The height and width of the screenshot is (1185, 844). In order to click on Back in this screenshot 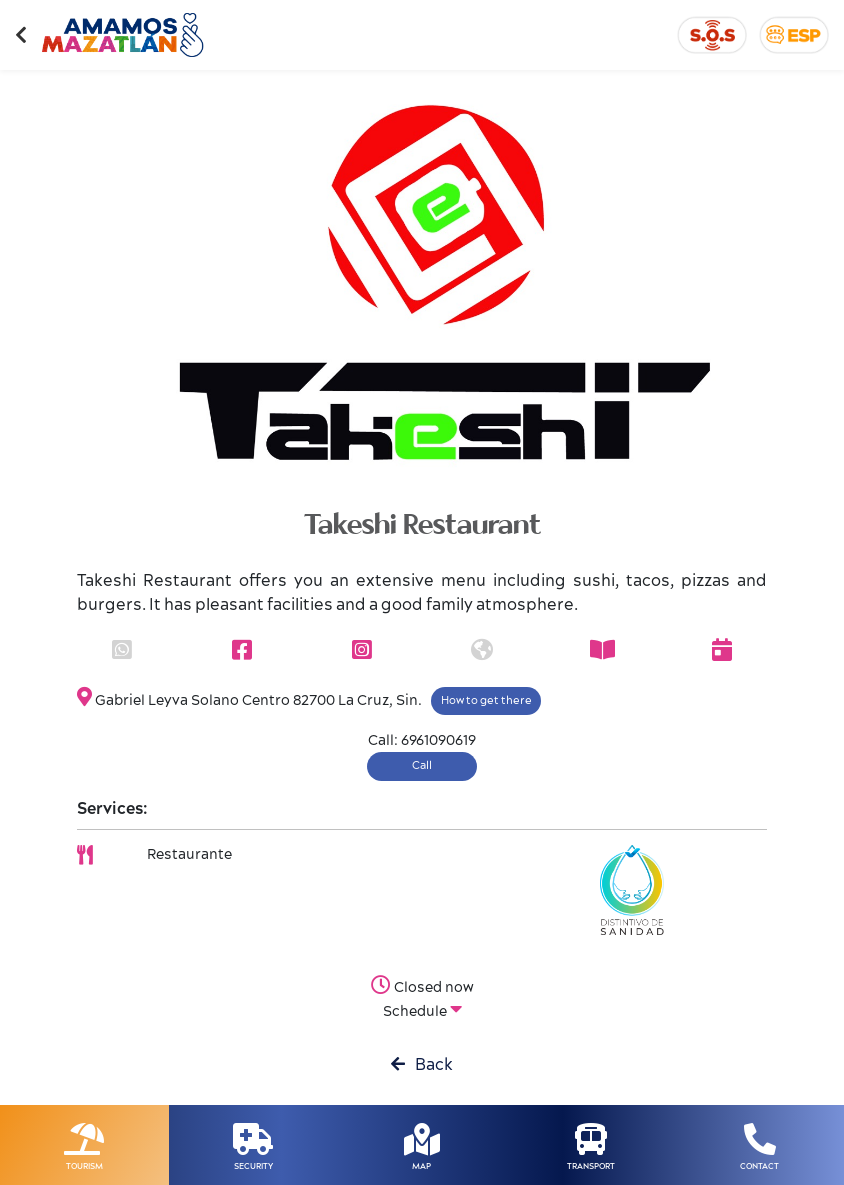, I will do `click(422, 1065)`.